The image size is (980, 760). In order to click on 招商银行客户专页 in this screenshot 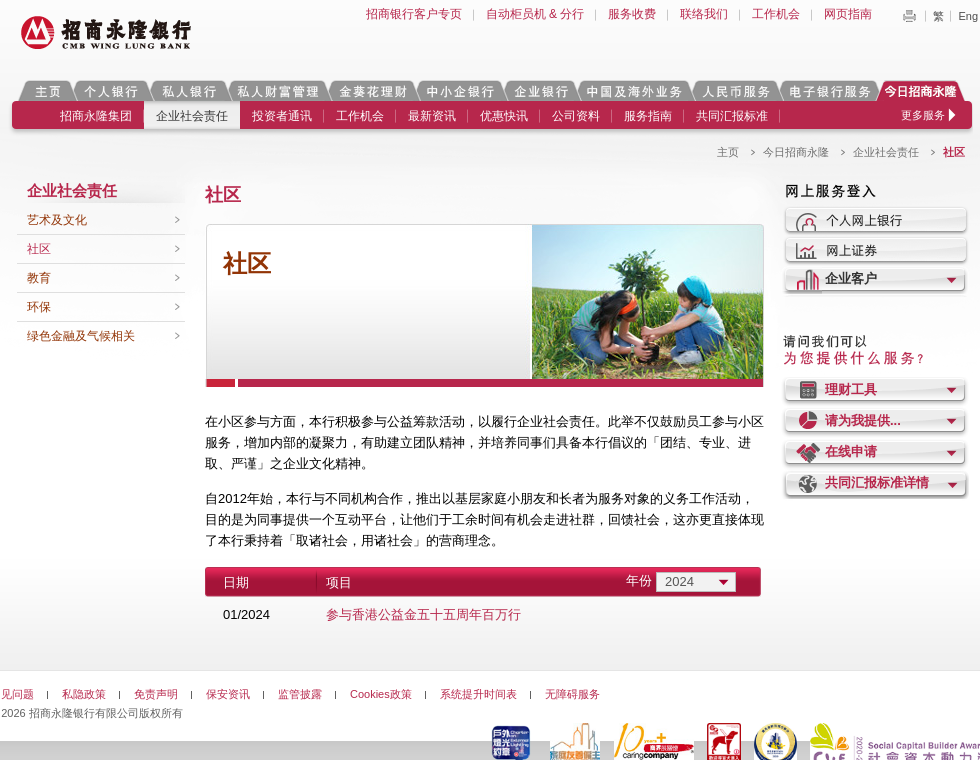, I will do `click(414, 14)`.